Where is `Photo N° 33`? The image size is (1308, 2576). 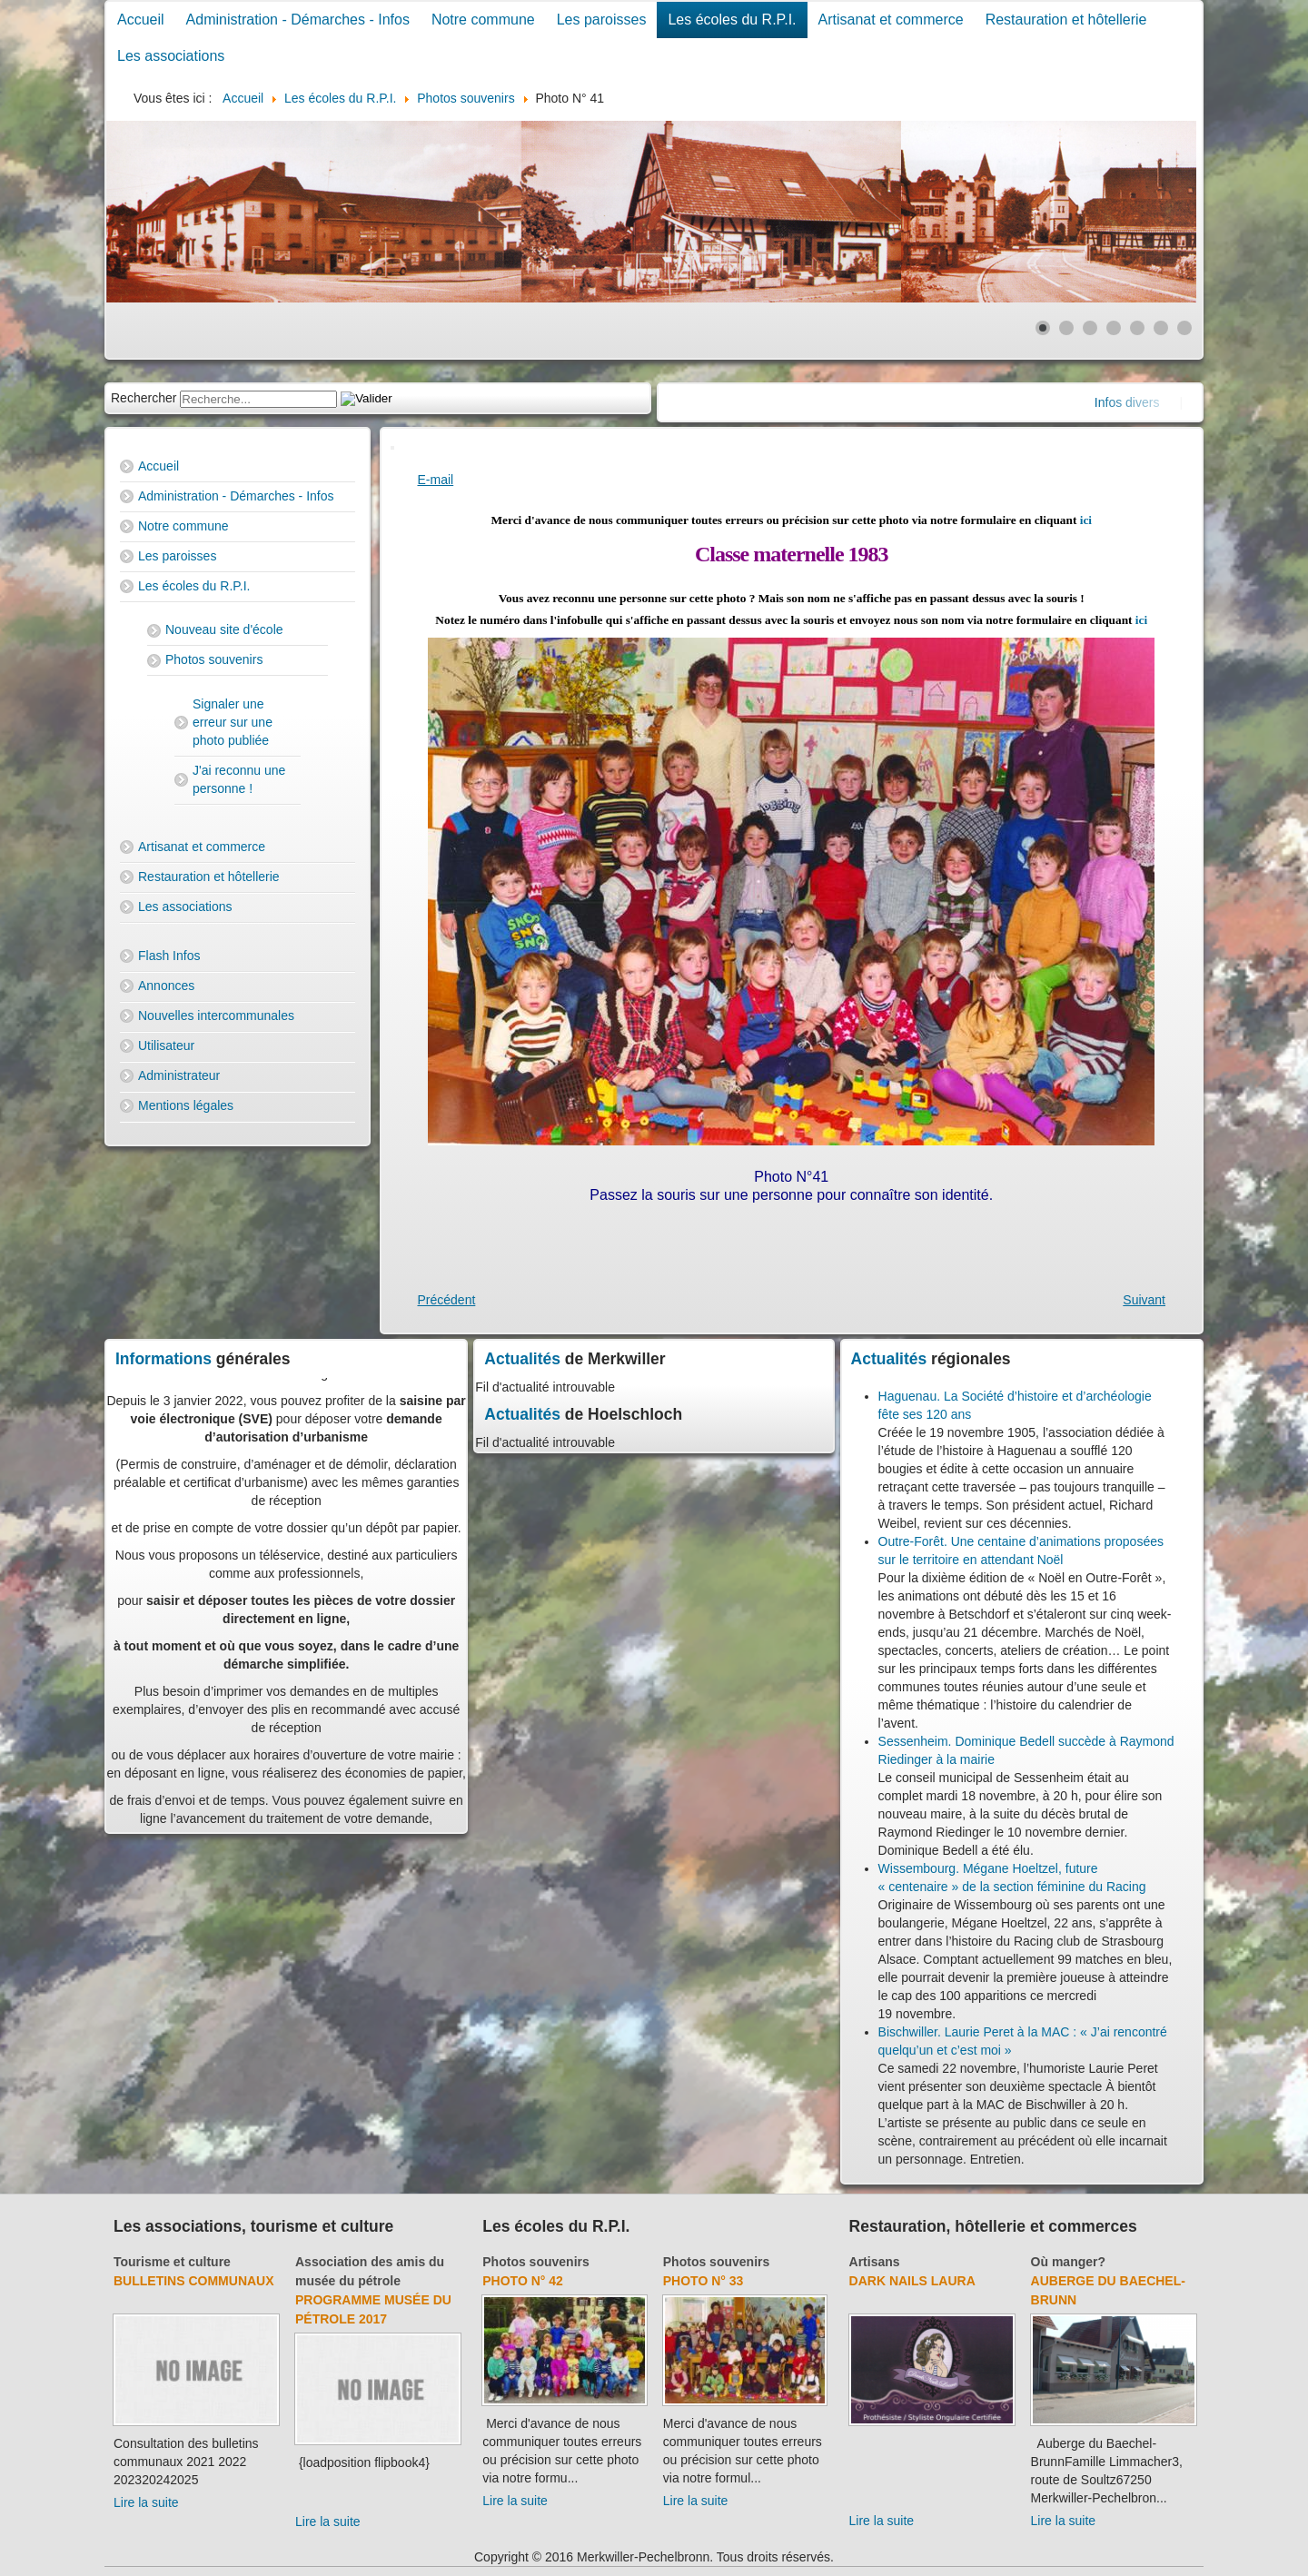 Photo N° 33 is located at coordinates (703, 2281).